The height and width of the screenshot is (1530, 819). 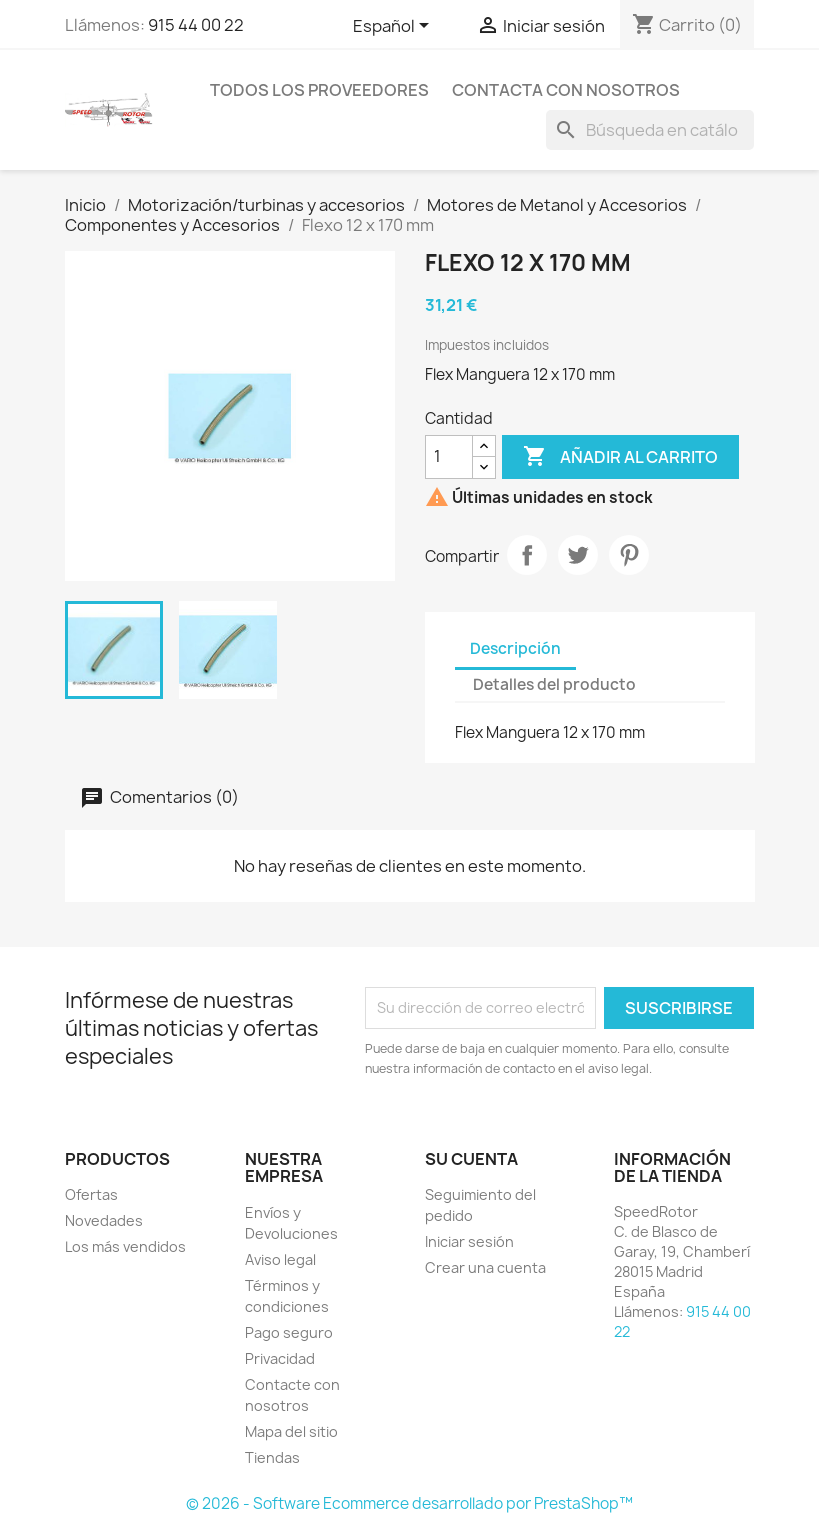 What do you see at coordinates (280, 1259) in the screenshot?
I see `Aviso legal` at bounding box center [280, 1259].